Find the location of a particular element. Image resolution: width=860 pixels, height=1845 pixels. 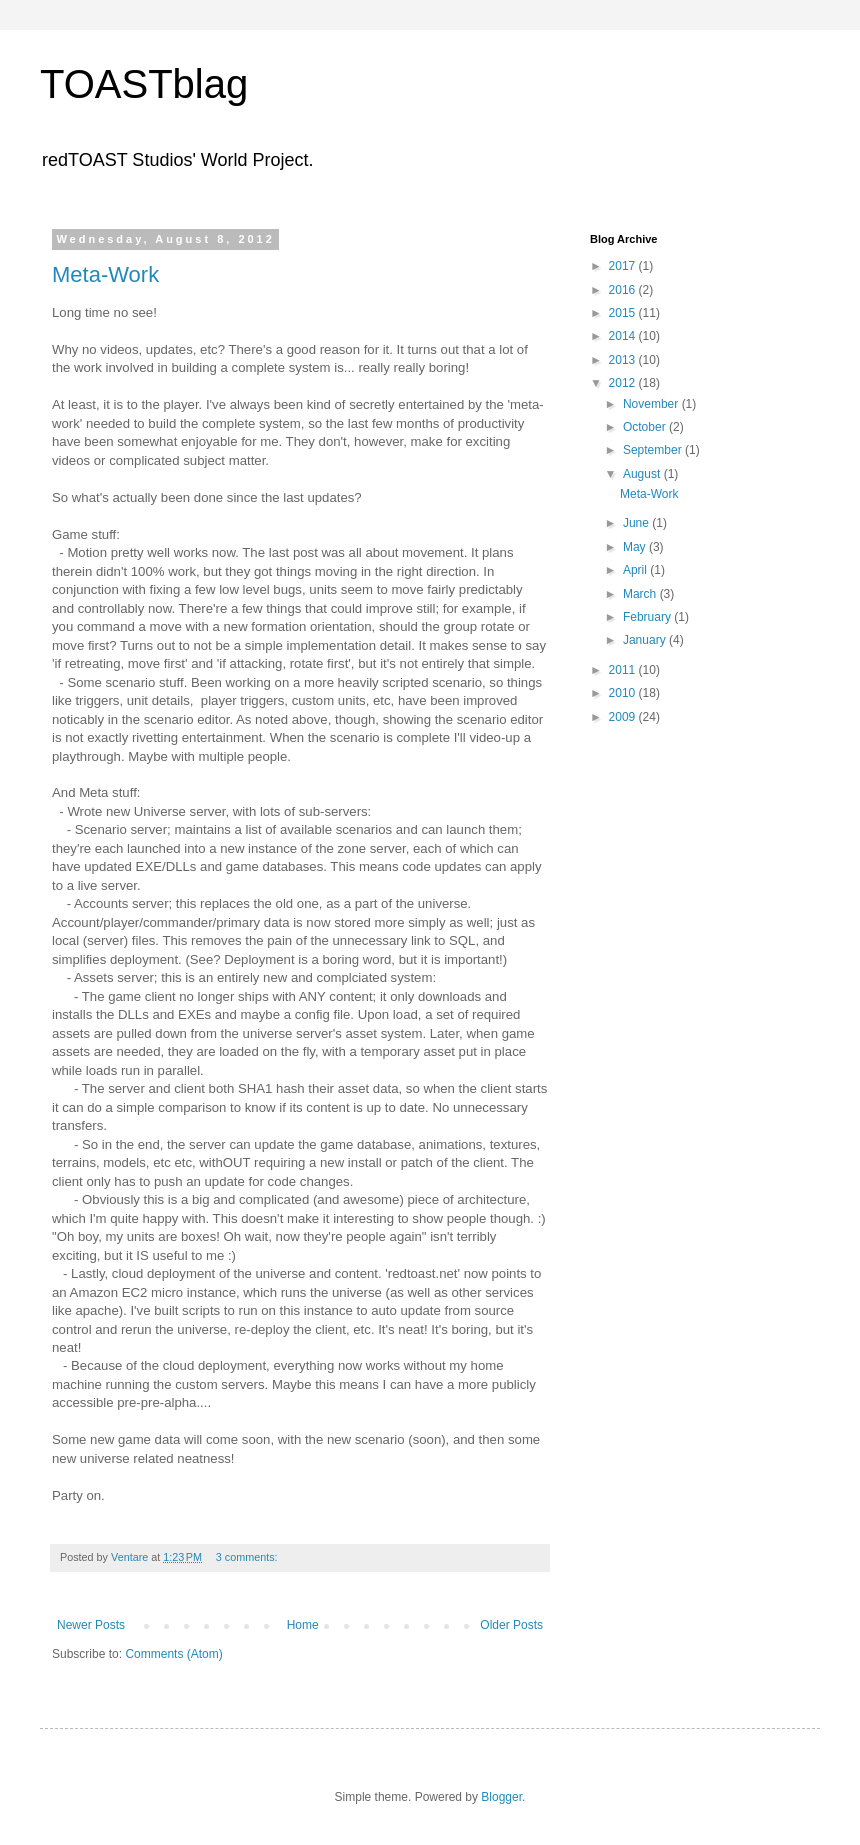

Newer Posts is located at coordinates (91, 1625).